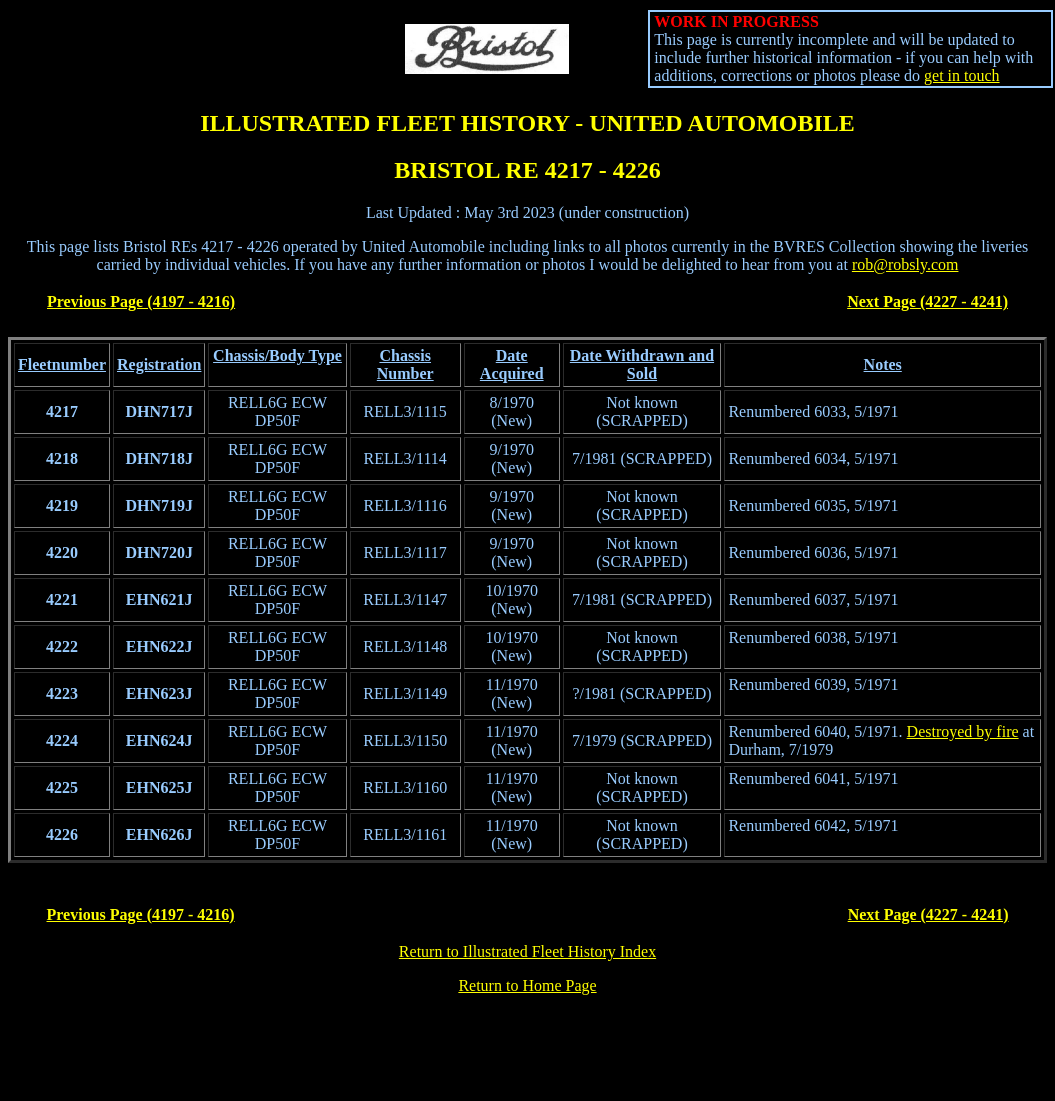 This screenshot has height=1101, width=1055. I want to click on Return to Illustrated Fleet History Index, so click(527, 951).